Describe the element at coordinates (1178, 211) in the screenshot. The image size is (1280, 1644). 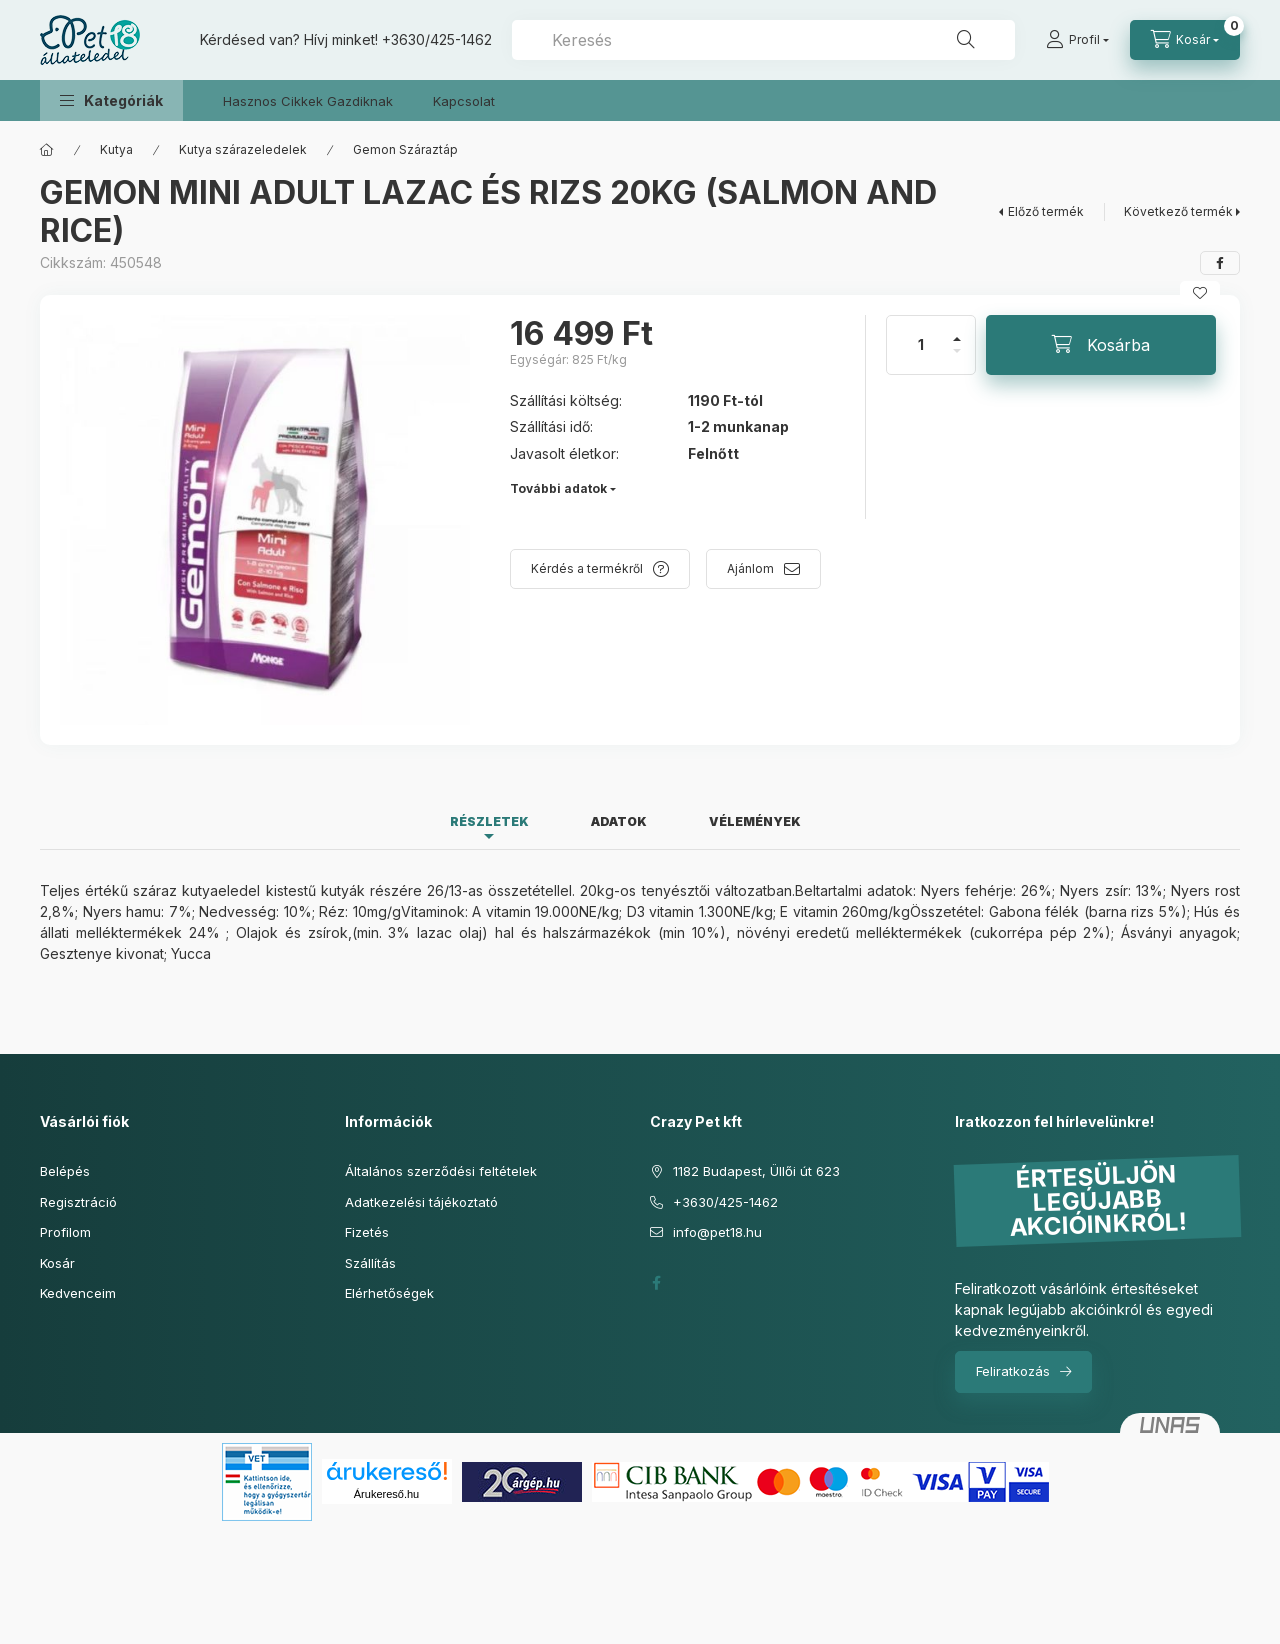
I see `Következő termék` at that location.